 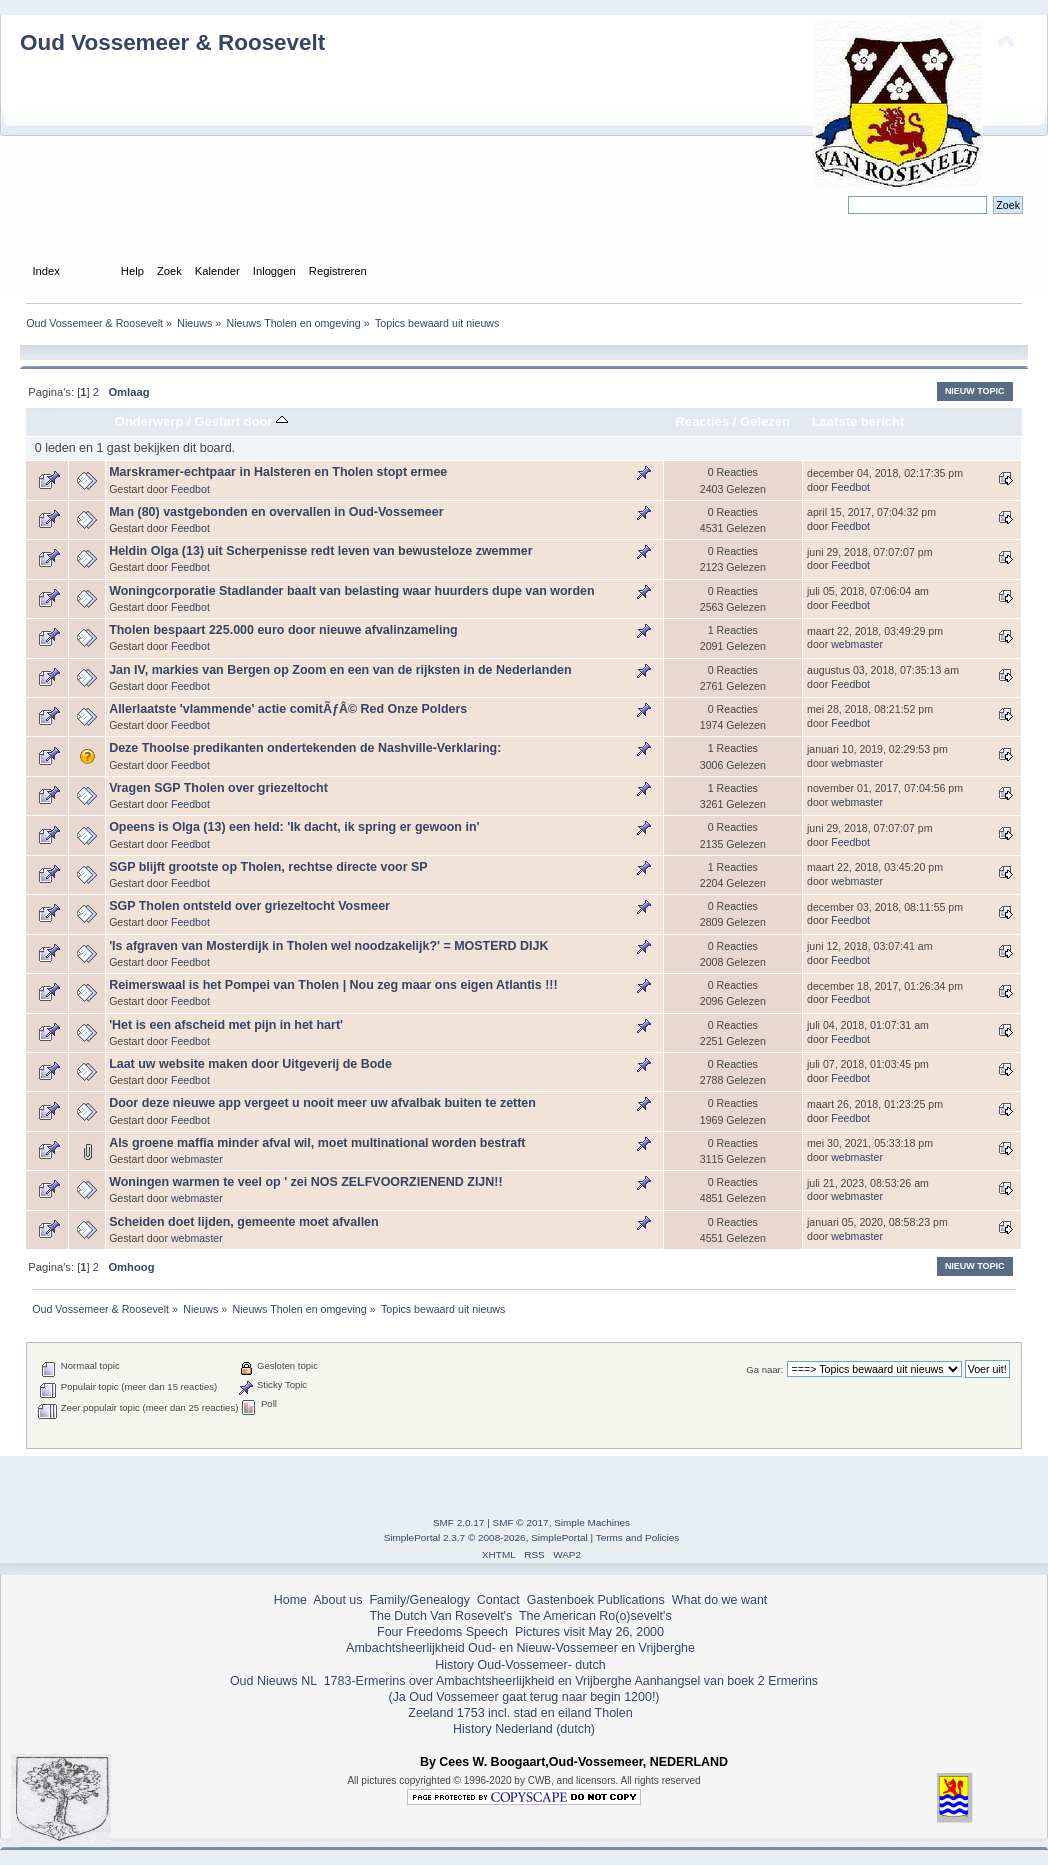 What do you see at coordinates (524, 1729) in the screenshot?
I see `History Nederland (dutch)` at bounding box center [524, 1729].